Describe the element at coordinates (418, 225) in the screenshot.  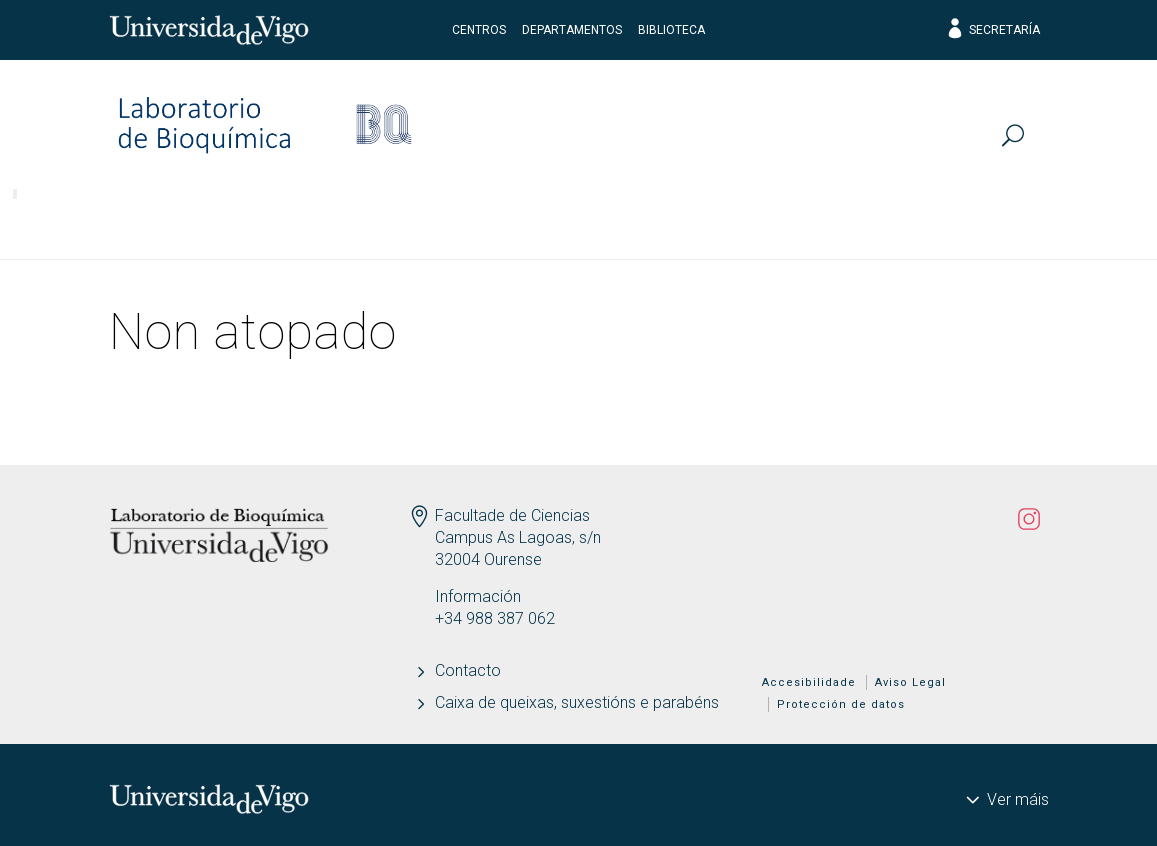
I see `Publicacións` at that location.